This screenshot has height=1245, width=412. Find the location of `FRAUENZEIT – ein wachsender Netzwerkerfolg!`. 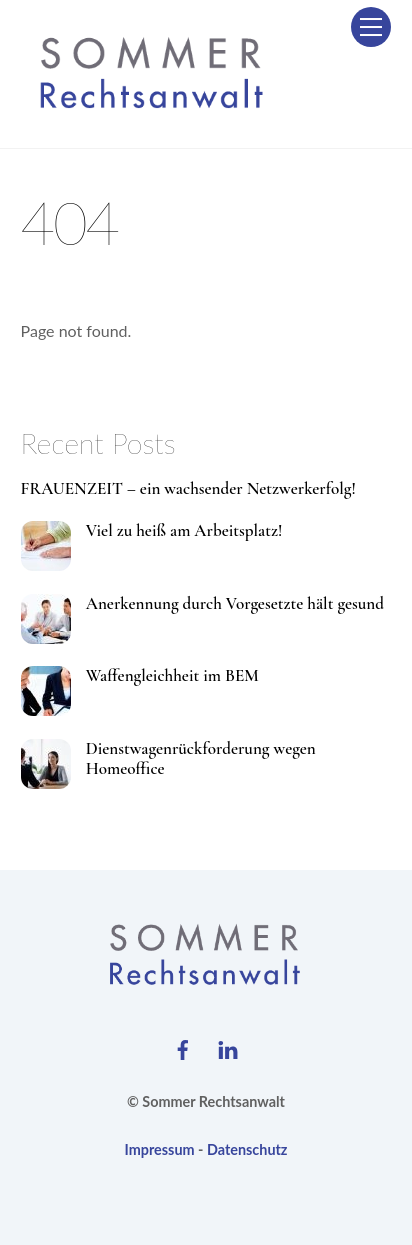

FRAUENZEIT – ein wachsender Netzwerkerfolg! is located at coordinates (188, 489).